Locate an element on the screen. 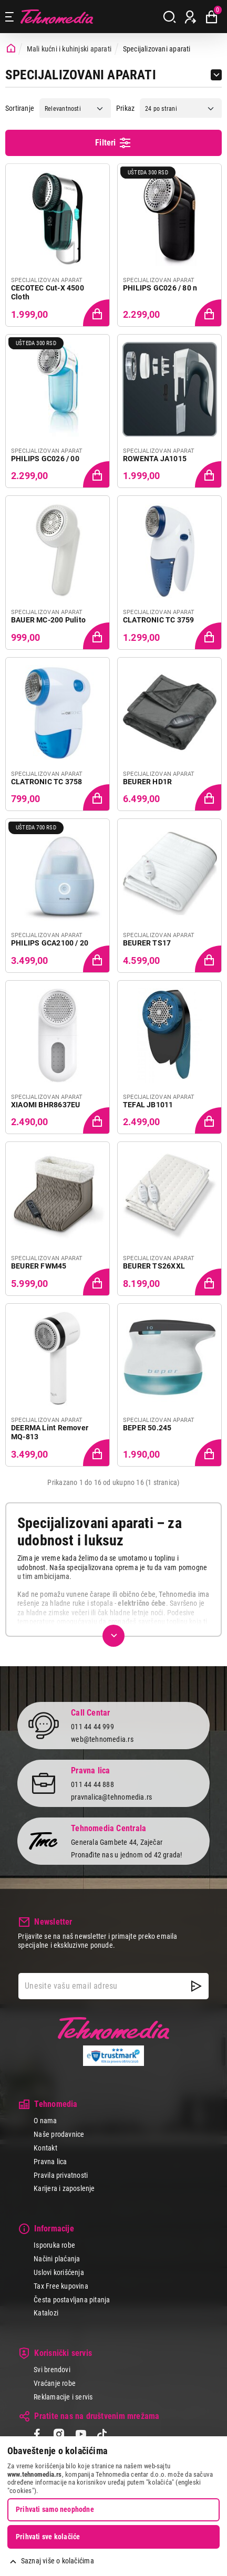 Image resolution: width=227 pixels, height=2576 pixels. Reklamacije i servis is located at coordinates (63, 2397).